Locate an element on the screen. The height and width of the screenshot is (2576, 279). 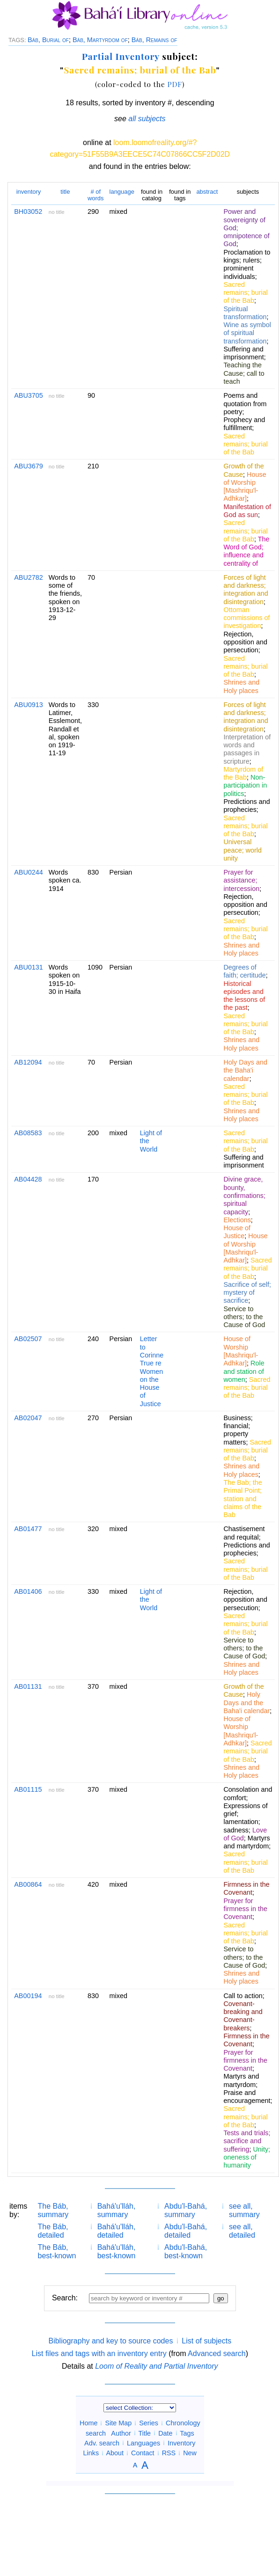
search is located at coordinates (96, 2433).